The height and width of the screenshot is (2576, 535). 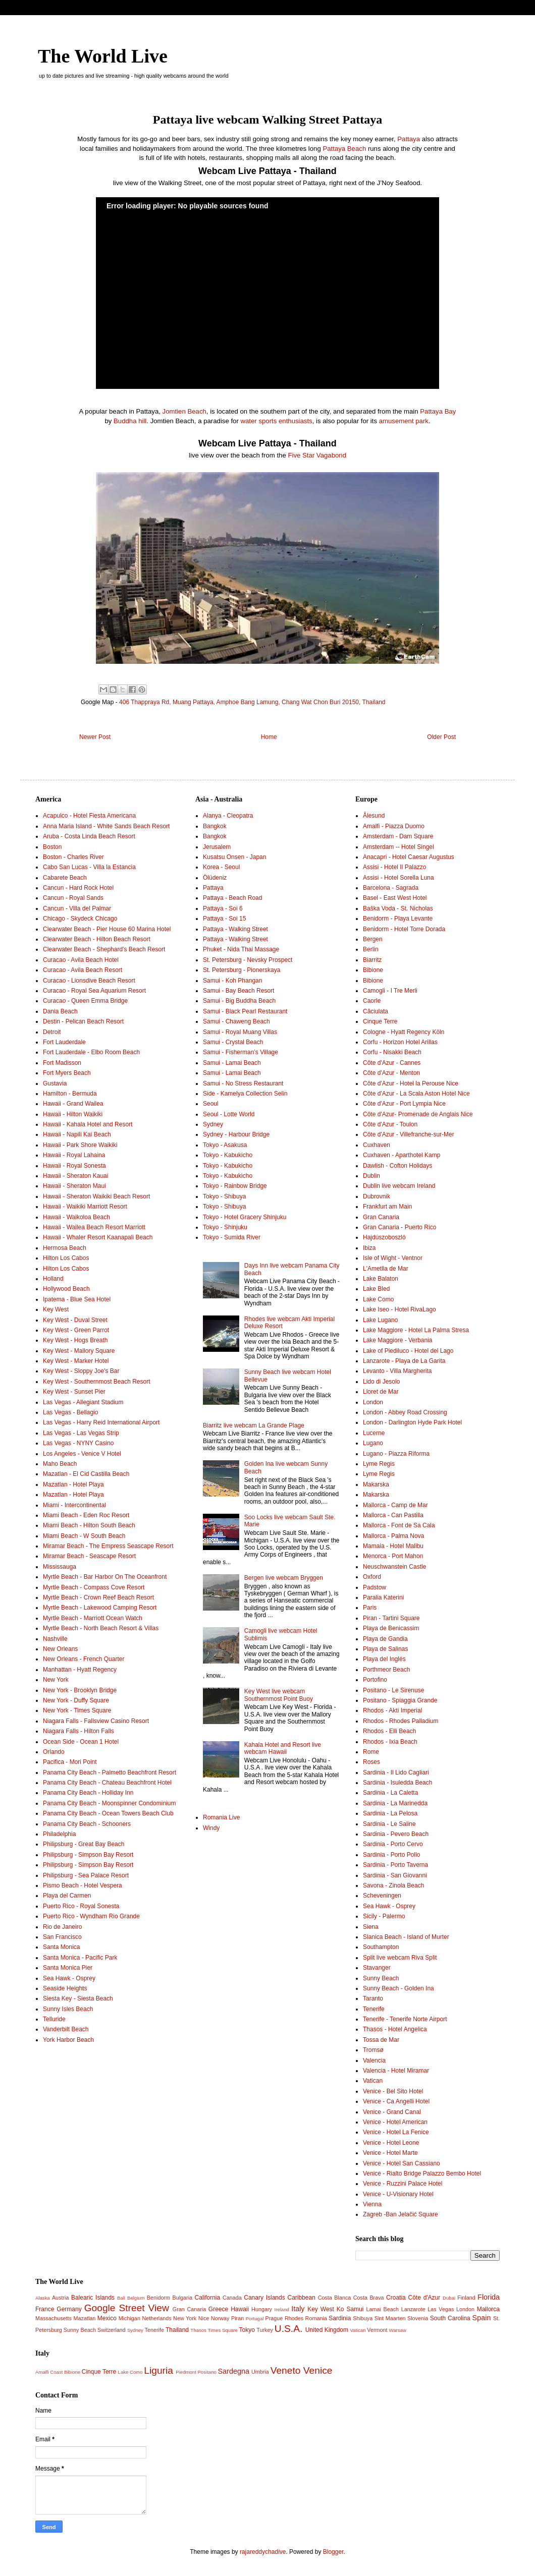 What do you see at coordinates (402, 2183) in the screenshot?
I see `Venice - Ruzzini Palace Hotel` at bounding box center [402, 2183].